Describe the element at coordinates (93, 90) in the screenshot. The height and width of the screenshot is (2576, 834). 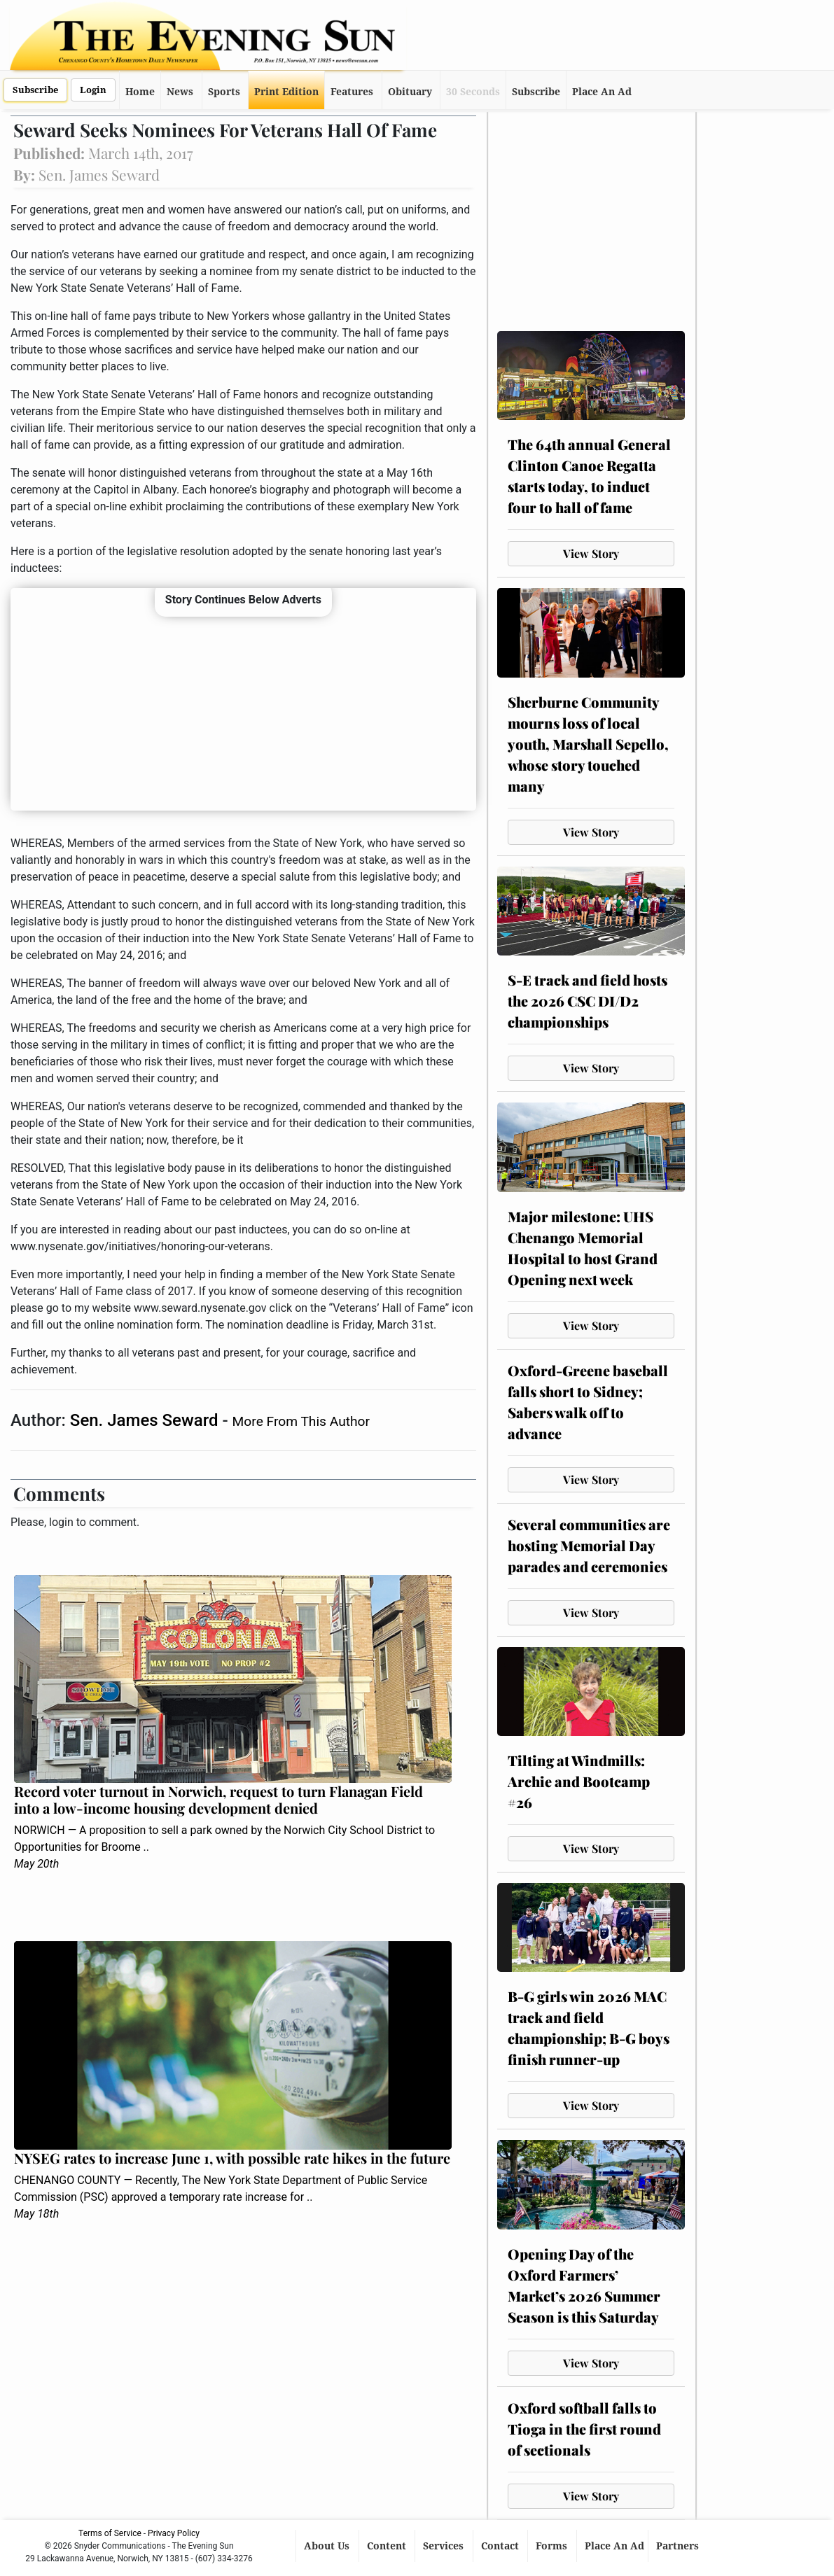
I see `Login` at that location.